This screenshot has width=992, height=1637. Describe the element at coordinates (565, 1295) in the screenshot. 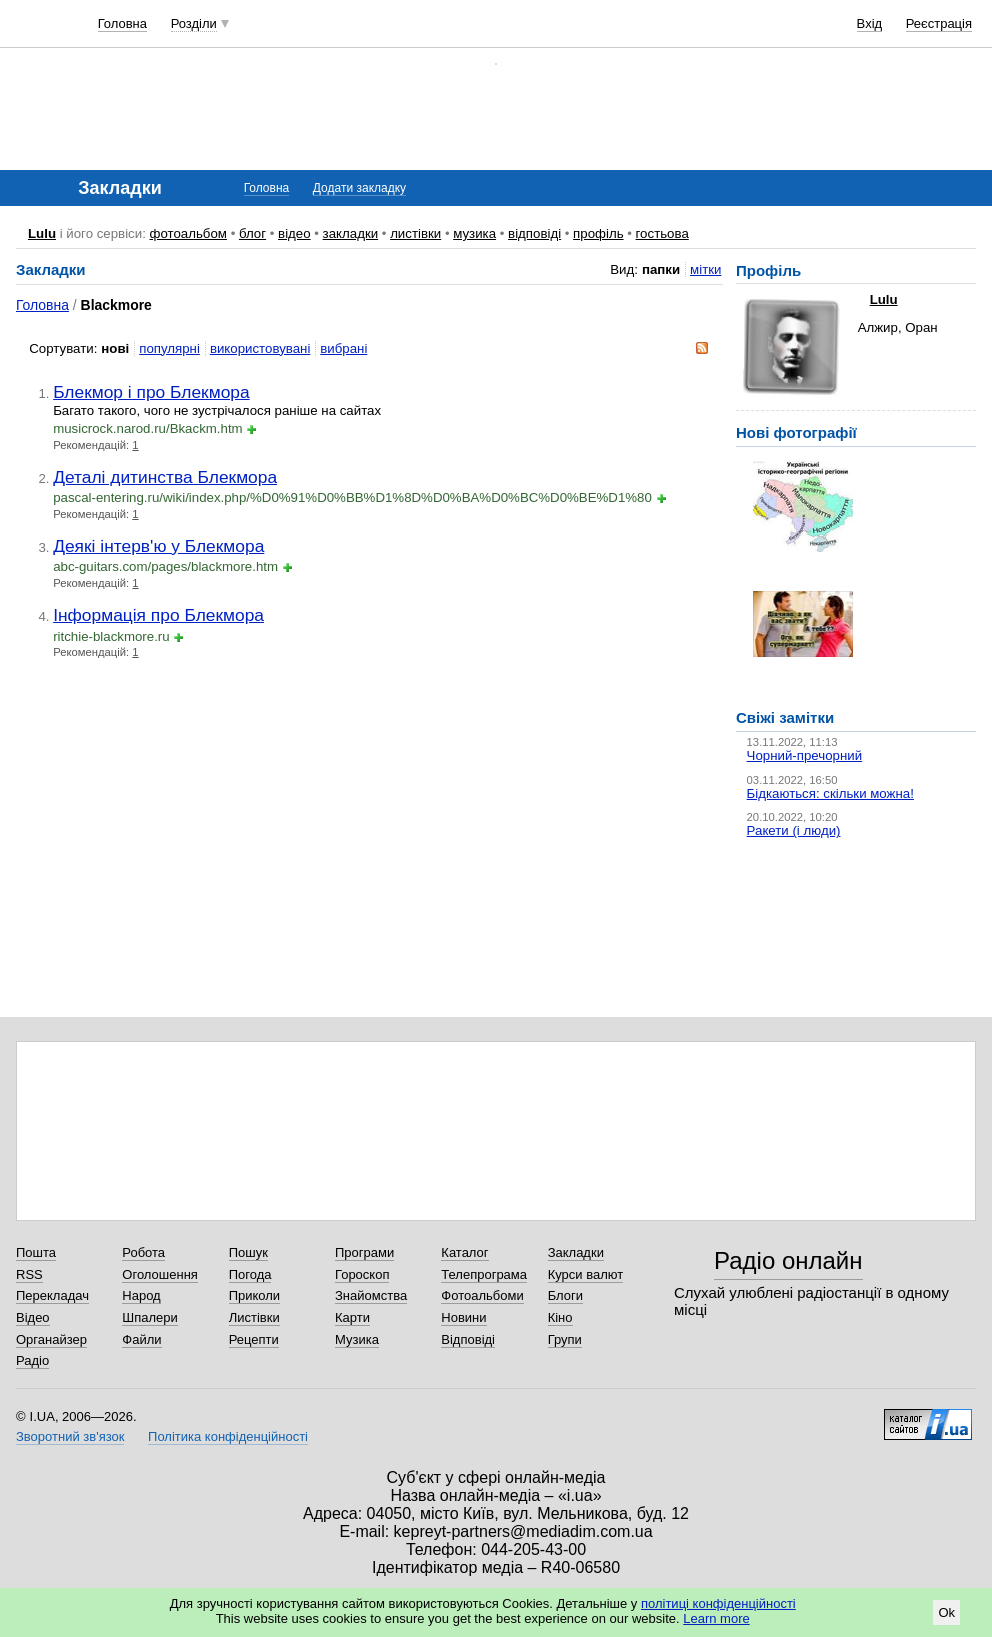

I see `Блоги` at that location.